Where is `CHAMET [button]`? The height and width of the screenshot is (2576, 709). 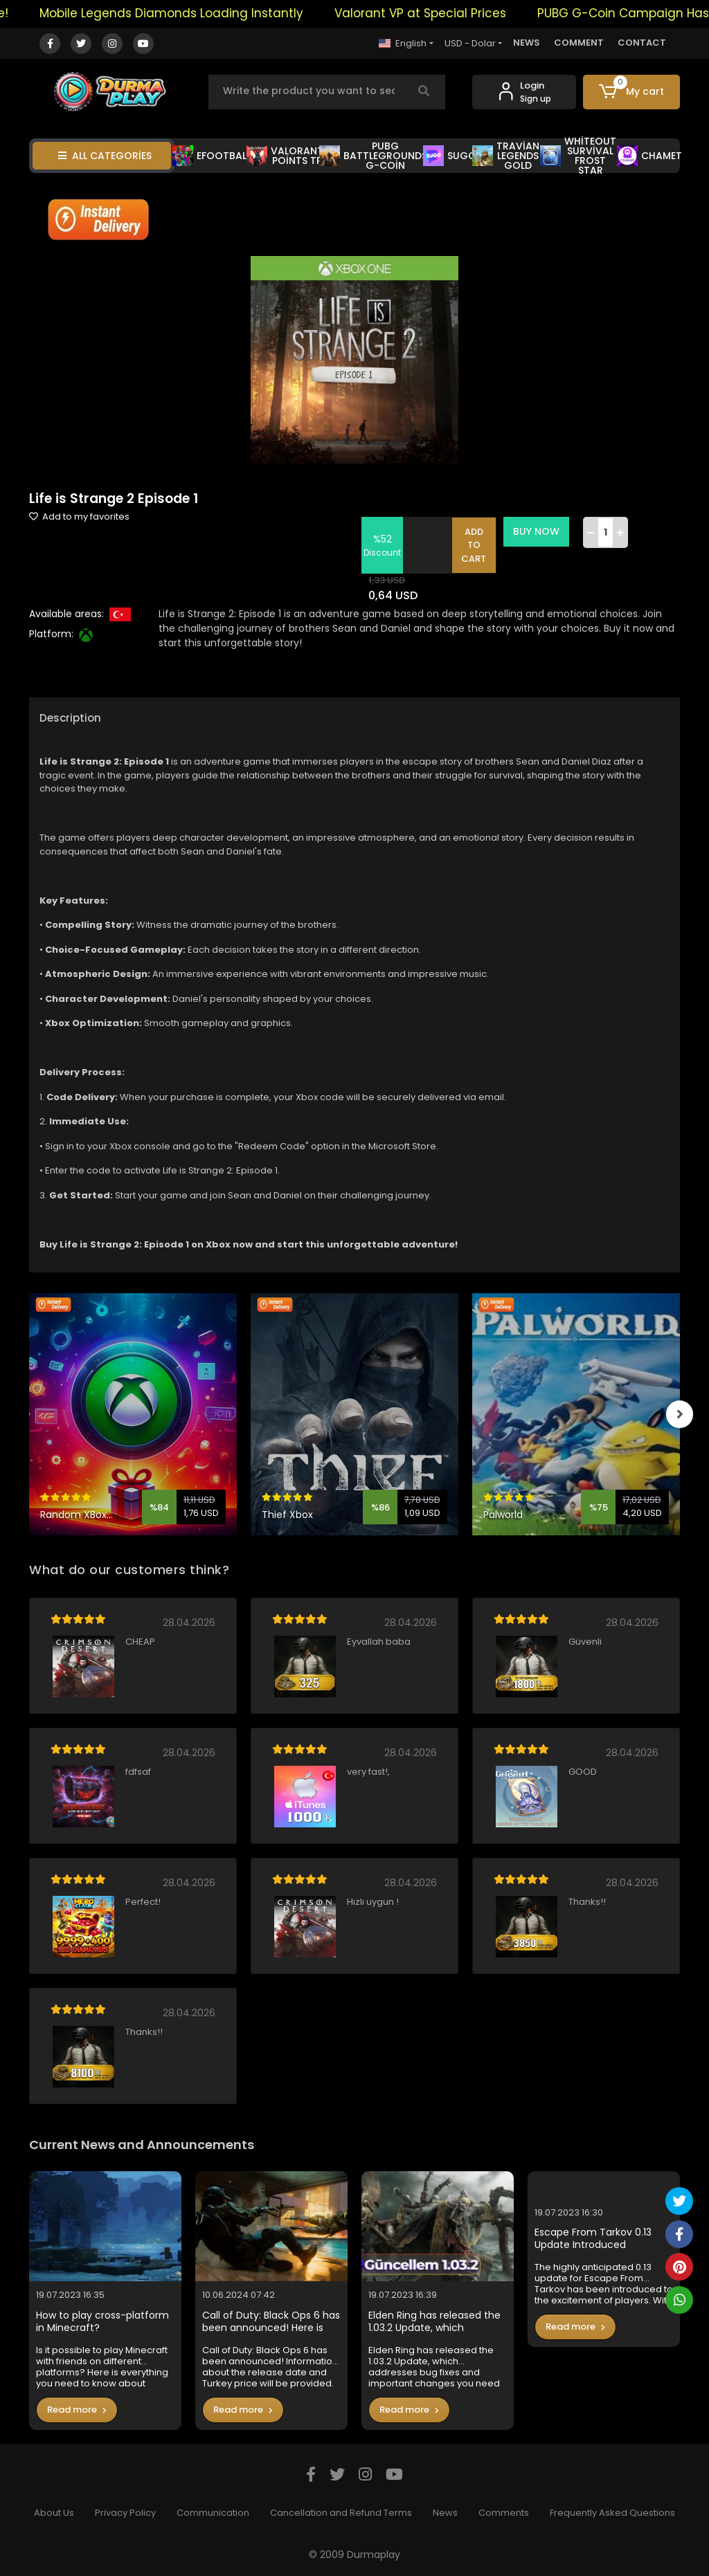
CHAMET [button] is located at coordinates (649, 155).